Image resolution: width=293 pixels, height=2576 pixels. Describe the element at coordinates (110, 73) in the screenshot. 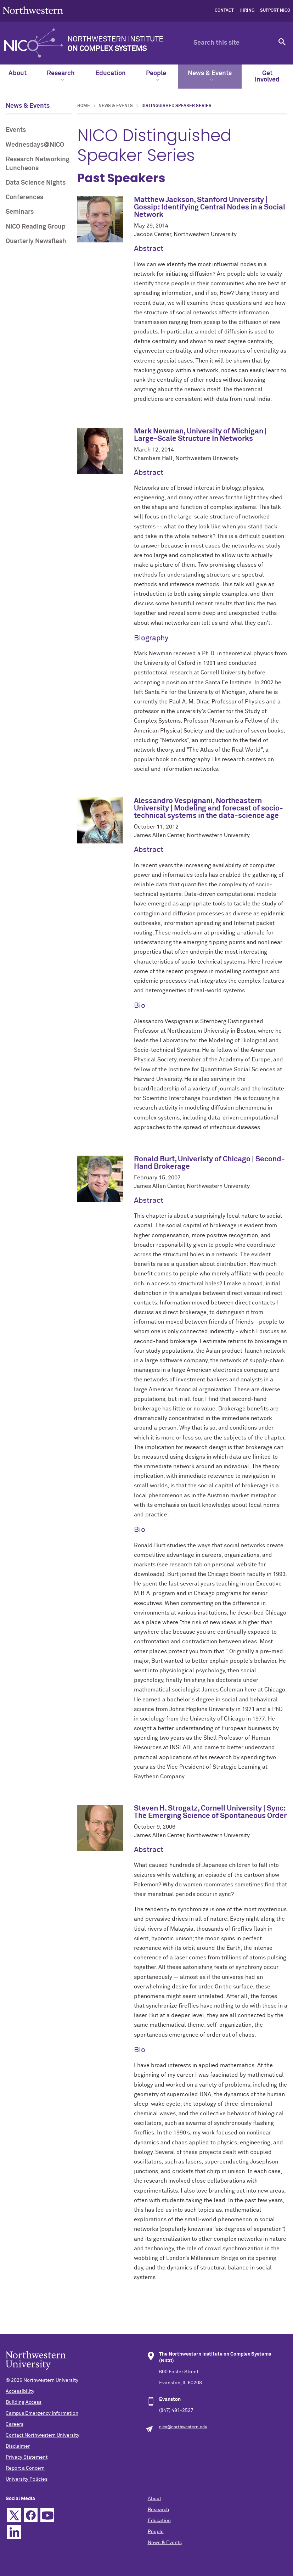

I see `Education` at that location.